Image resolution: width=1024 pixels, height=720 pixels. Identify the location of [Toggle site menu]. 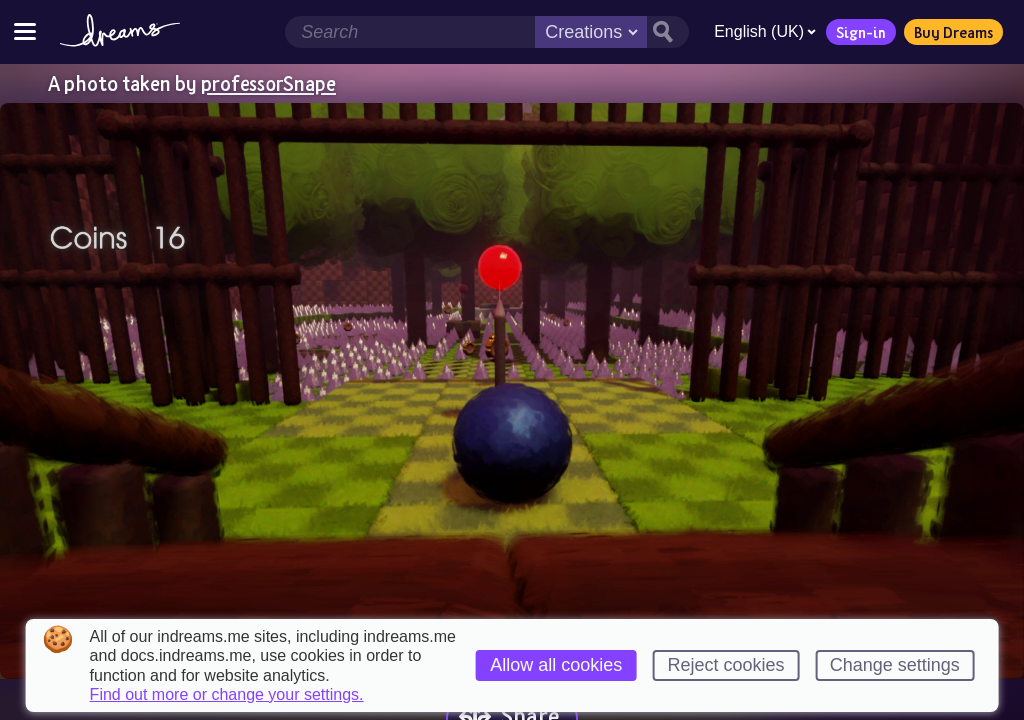
(25, 31).